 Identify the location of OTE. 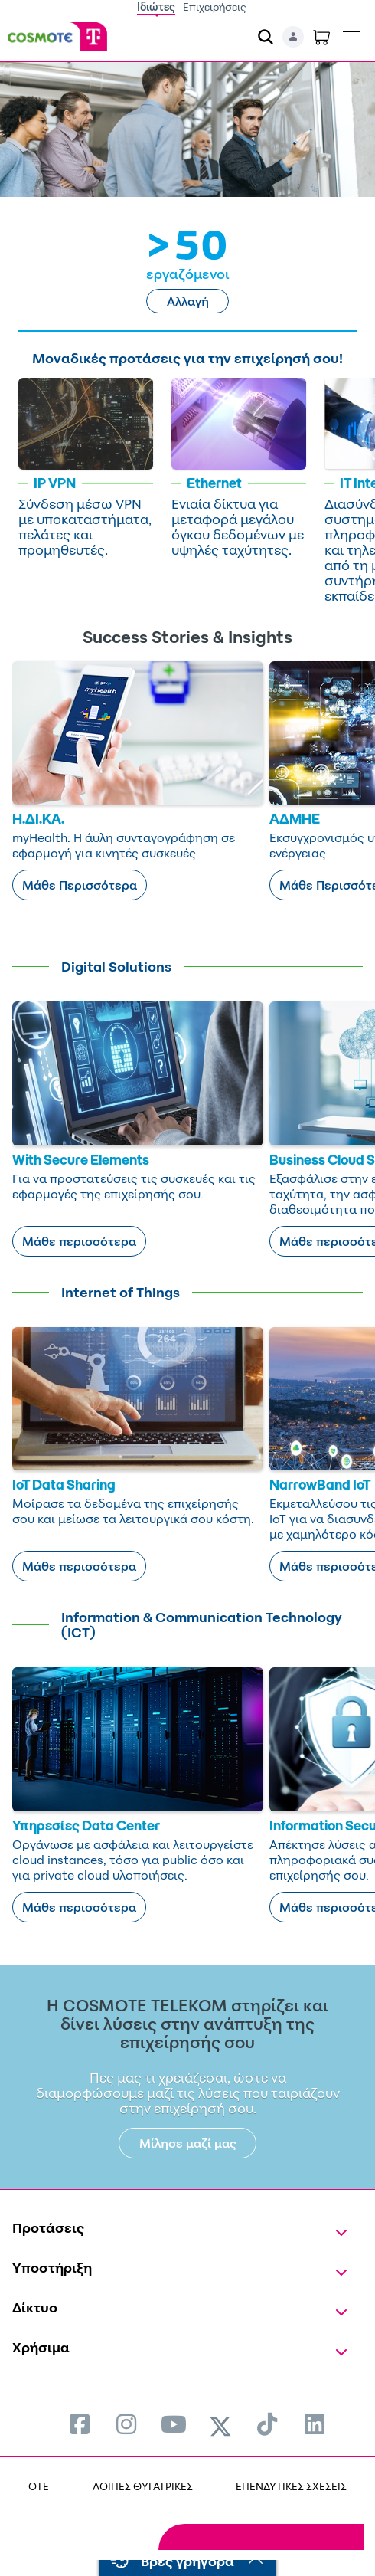
(38, 2485).